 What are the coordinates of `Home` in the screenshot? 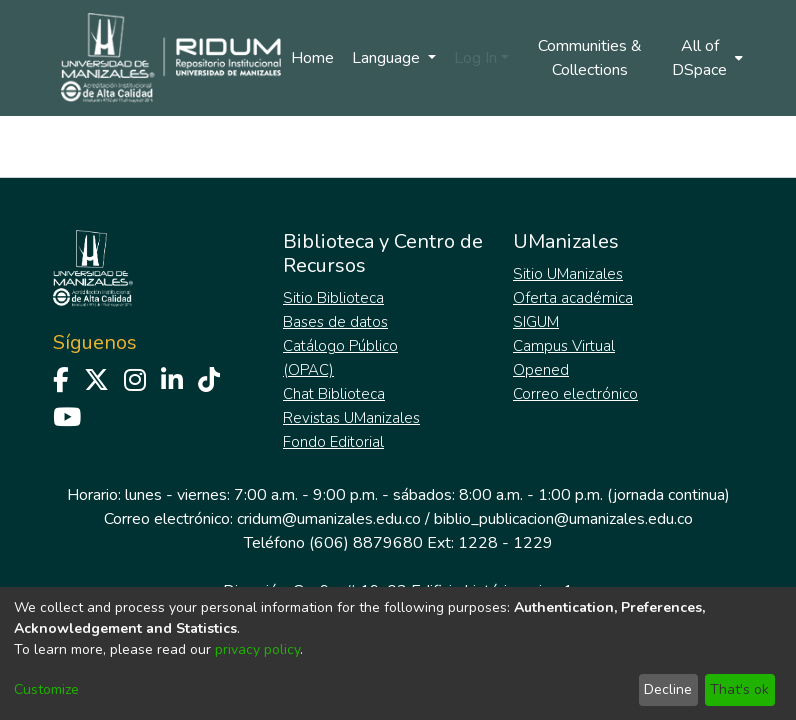 It's located at (312, 58).